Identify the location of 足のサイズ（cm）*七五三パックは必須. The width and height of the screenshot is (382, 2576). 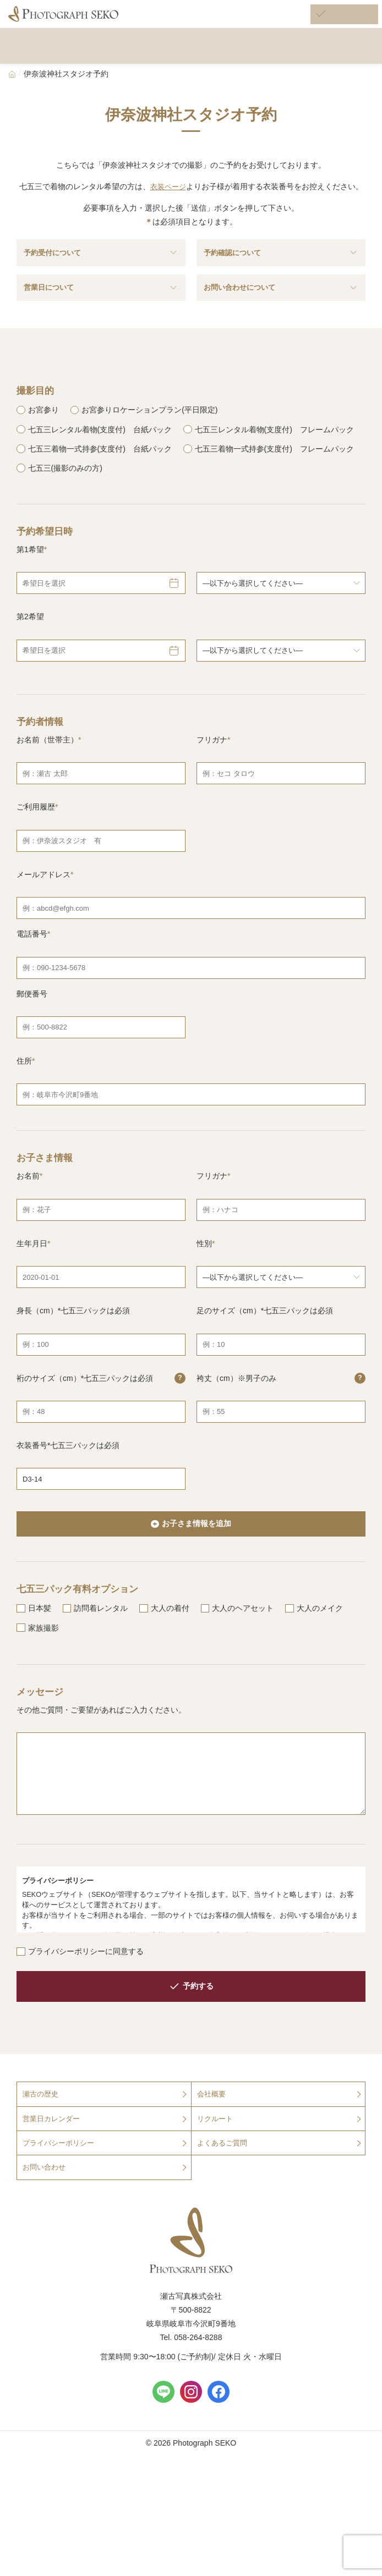
(265, 1354).